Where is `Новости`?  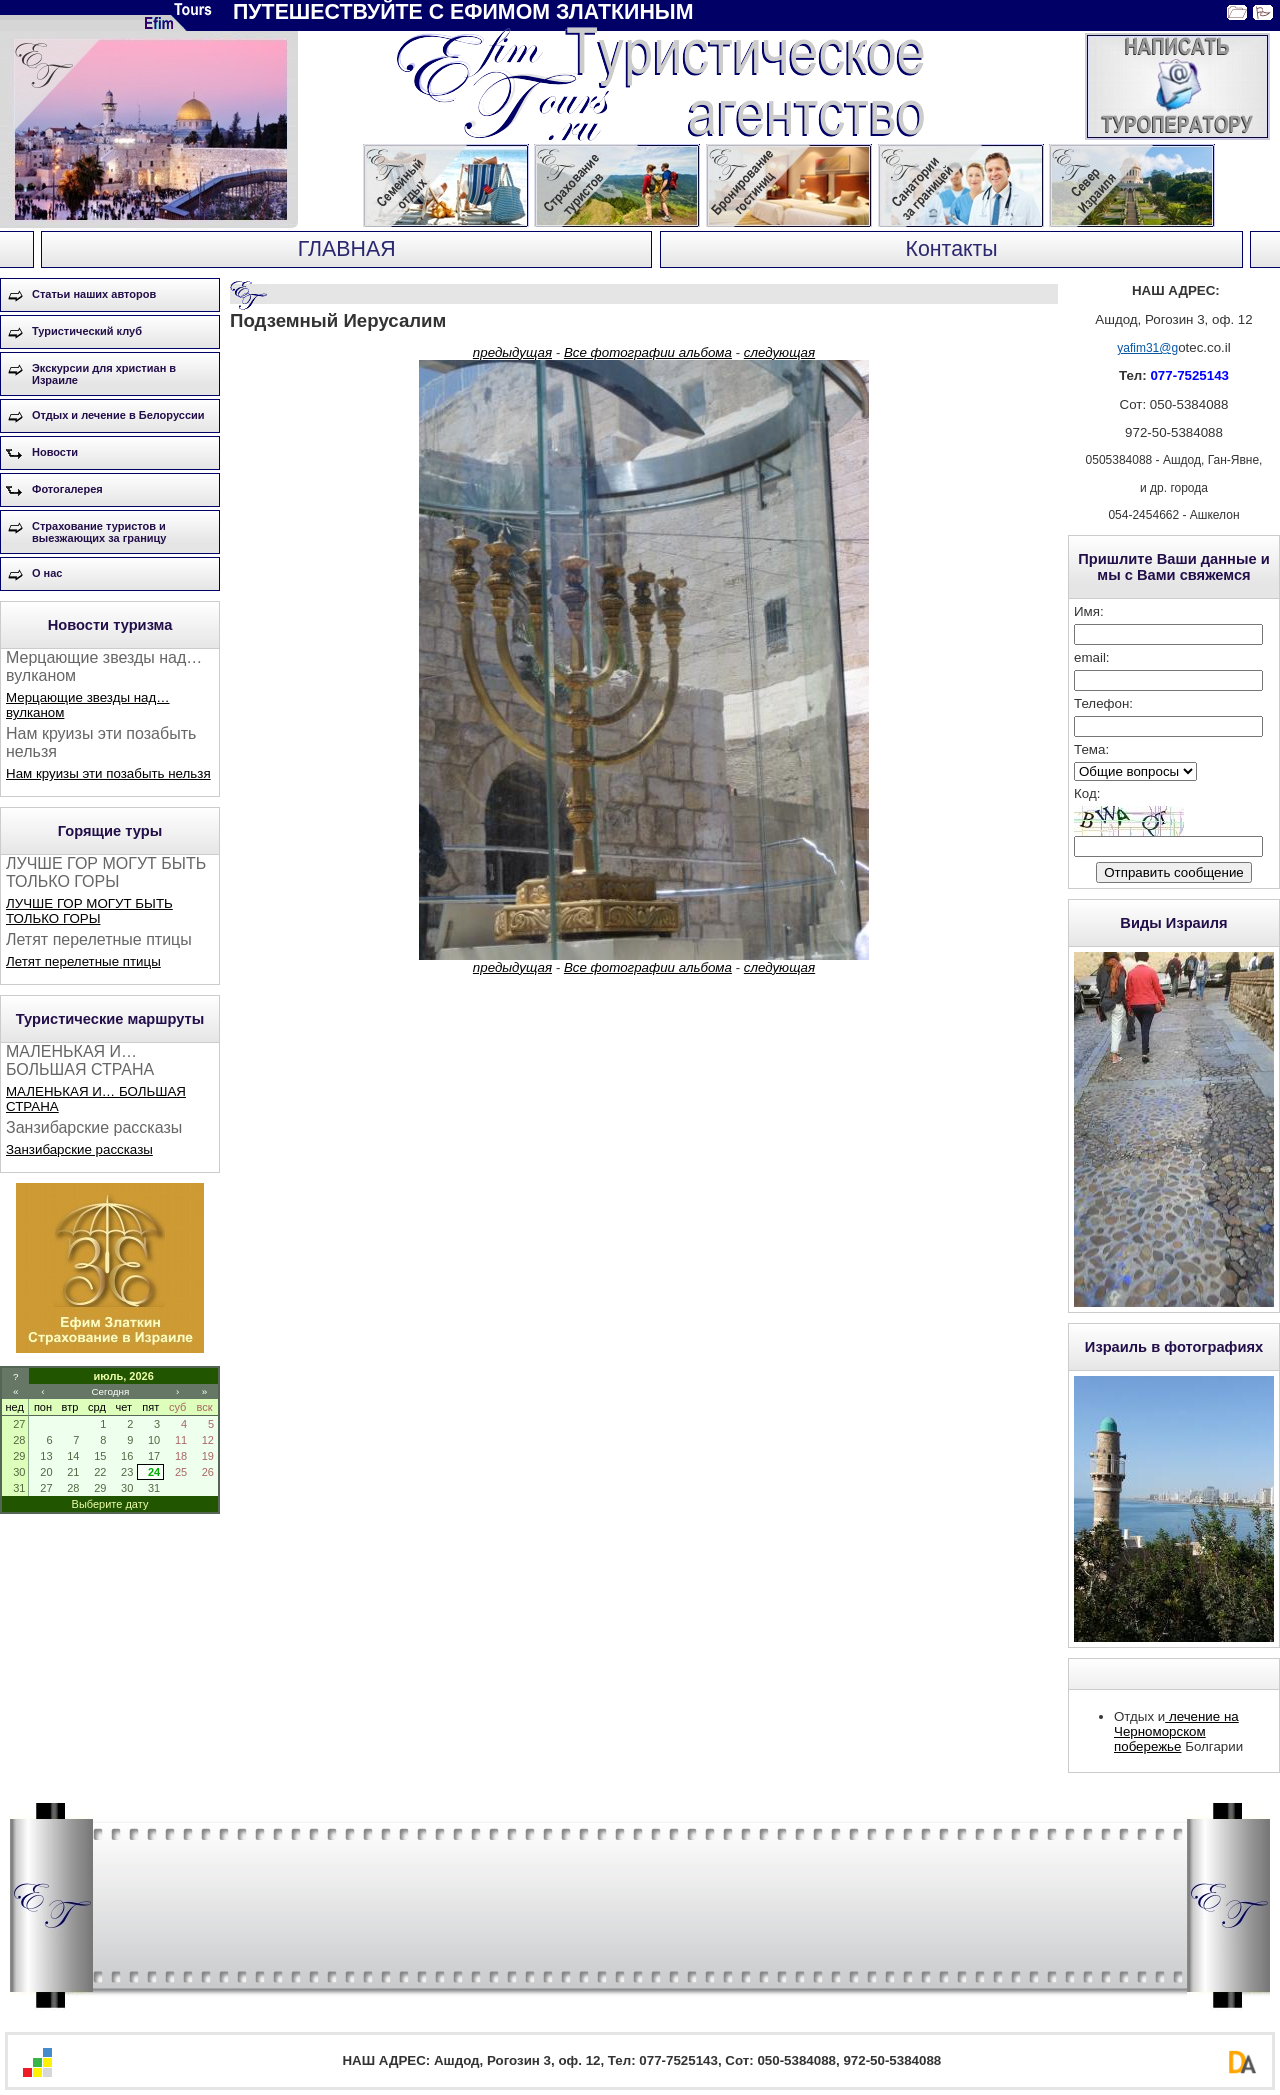 Новости is located at coordinates (55, 452).